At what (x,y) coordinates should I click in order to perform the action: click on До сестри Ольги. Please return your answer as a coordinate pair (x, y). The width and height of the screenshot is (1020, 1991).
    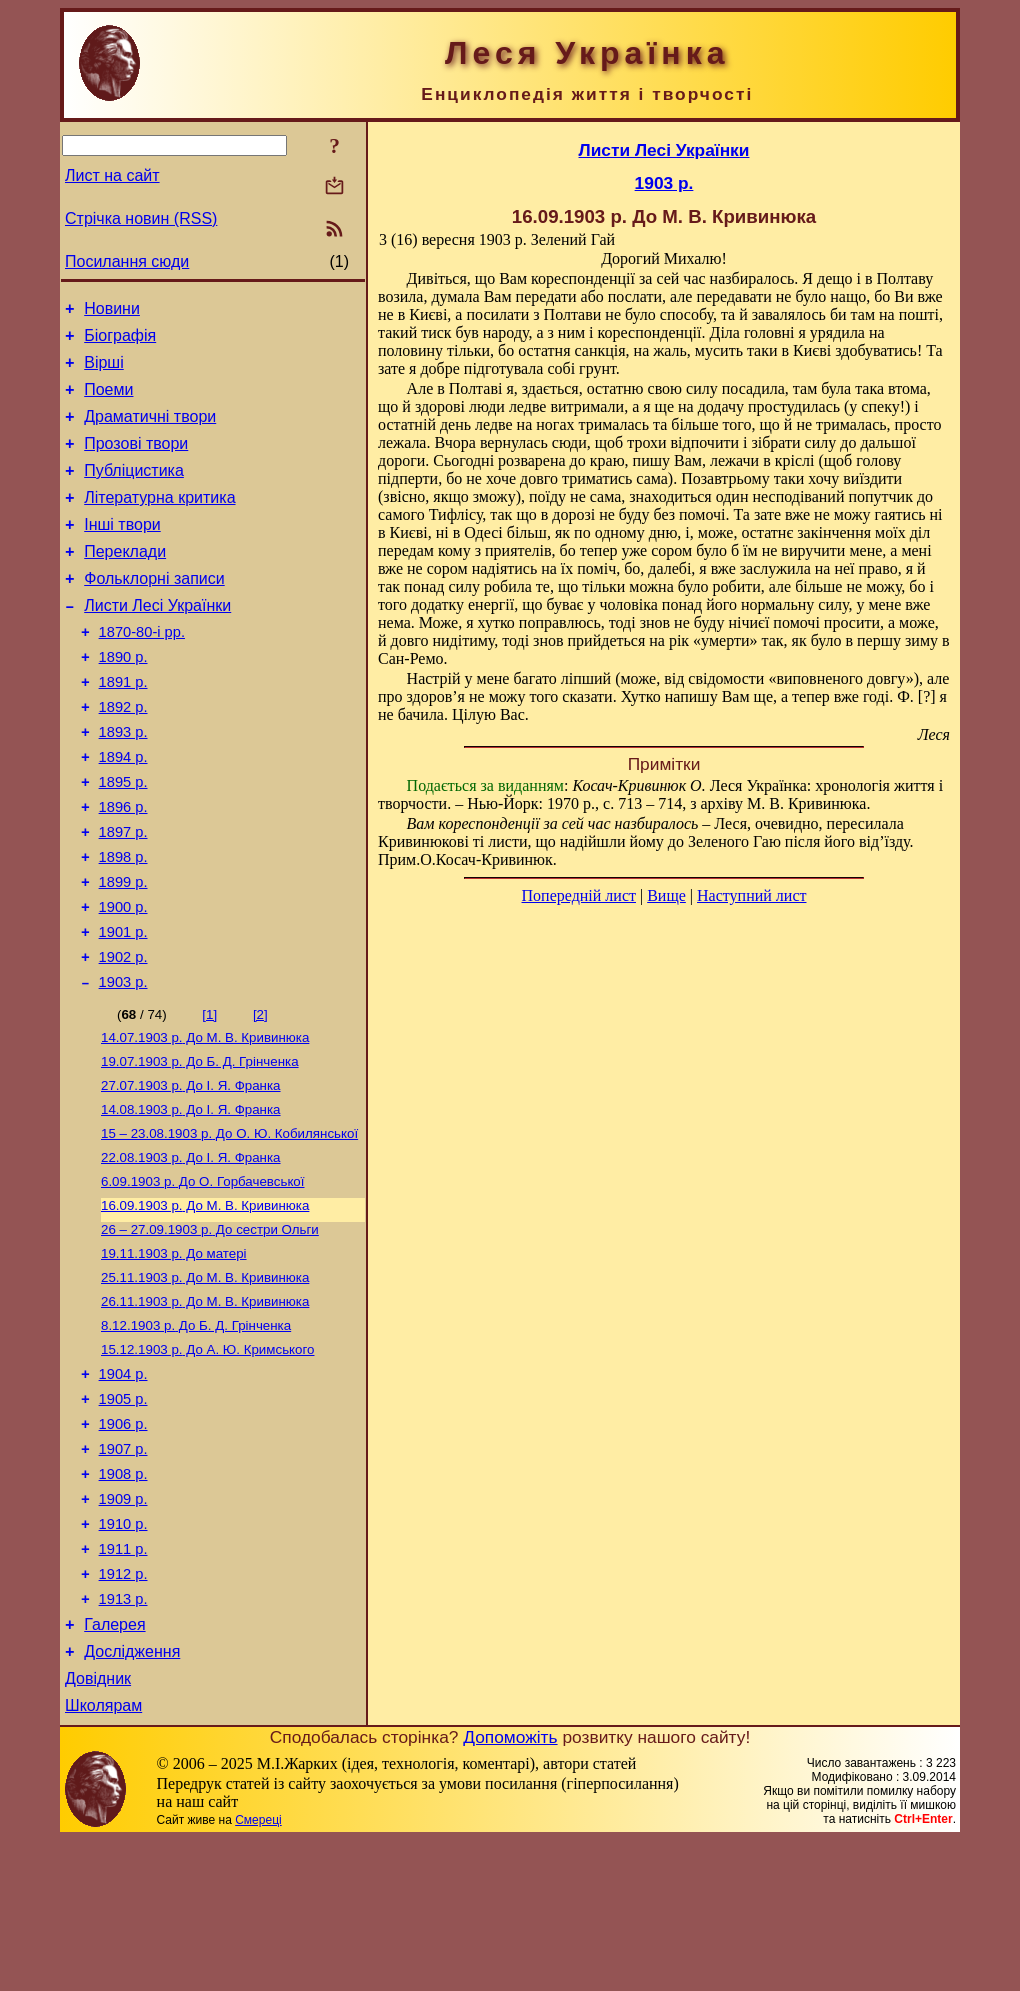
    Looking at the image, I should click on (210, 1328).